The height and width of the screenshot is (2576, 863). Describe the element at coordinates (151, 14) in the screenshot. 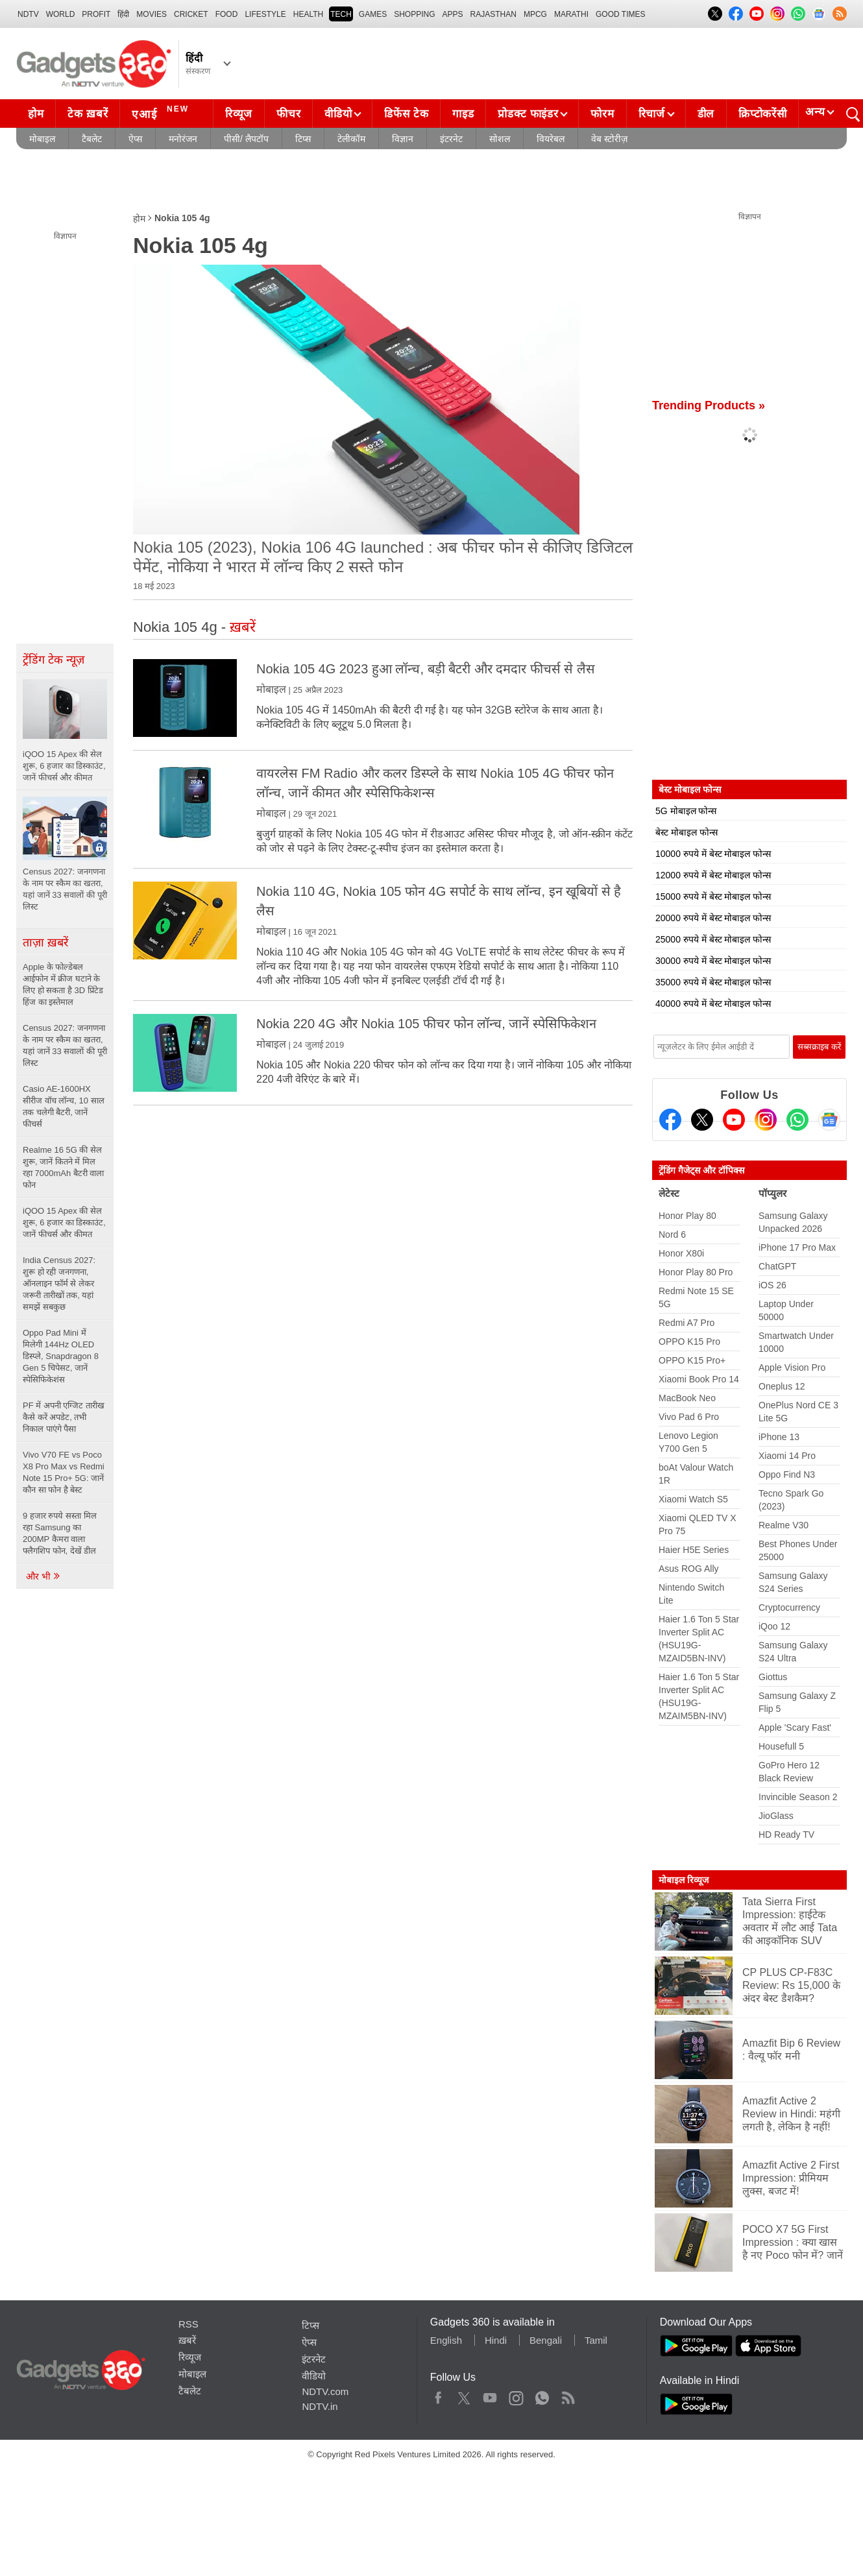

I see `MOVIES` at that location.